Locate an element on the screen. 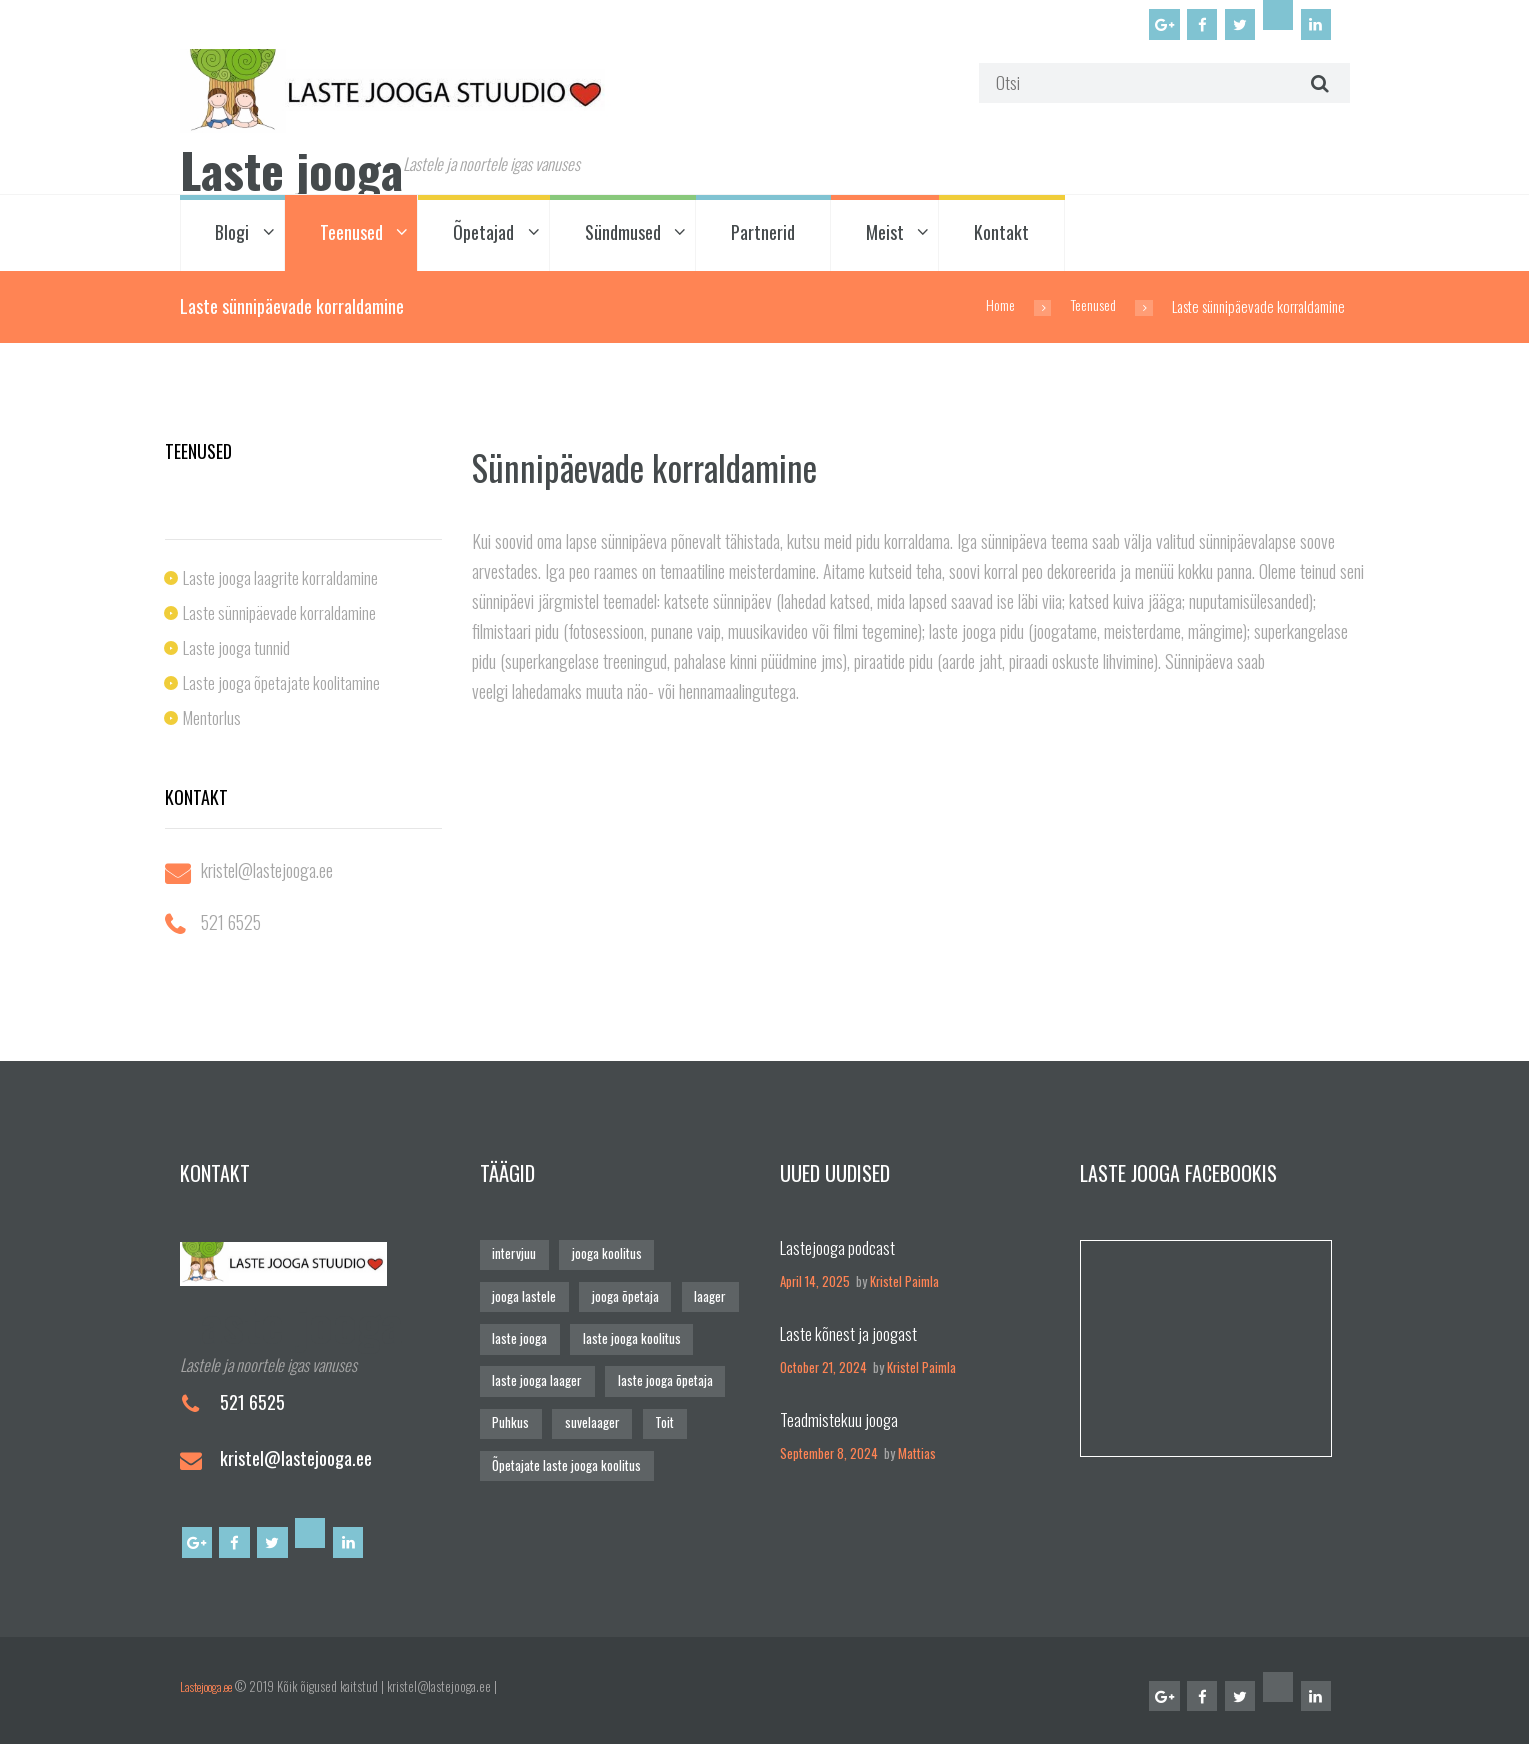  Kristel Paimla is located at coordinates (904, 1287).